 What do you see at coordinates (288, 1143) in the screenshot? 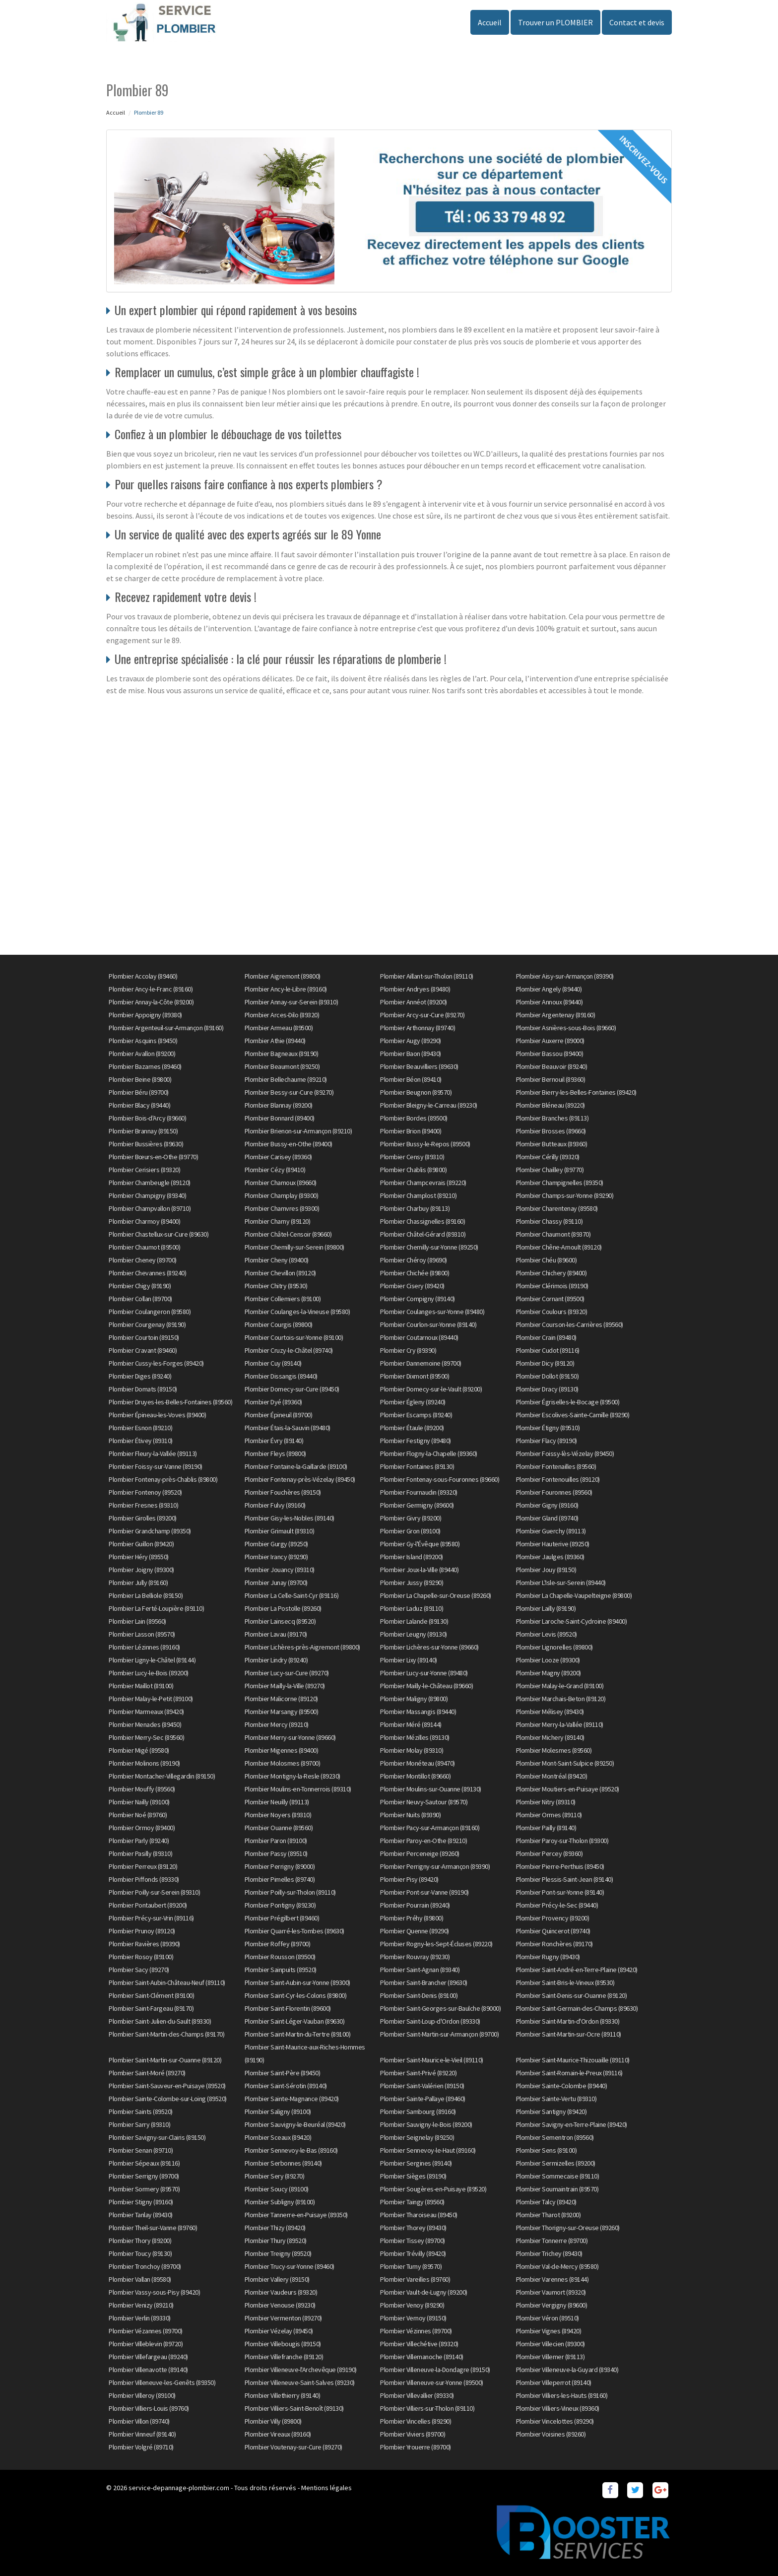
I see `Plombier Bussy-en-Othe (89400)` at bounding box center [288, 1143].